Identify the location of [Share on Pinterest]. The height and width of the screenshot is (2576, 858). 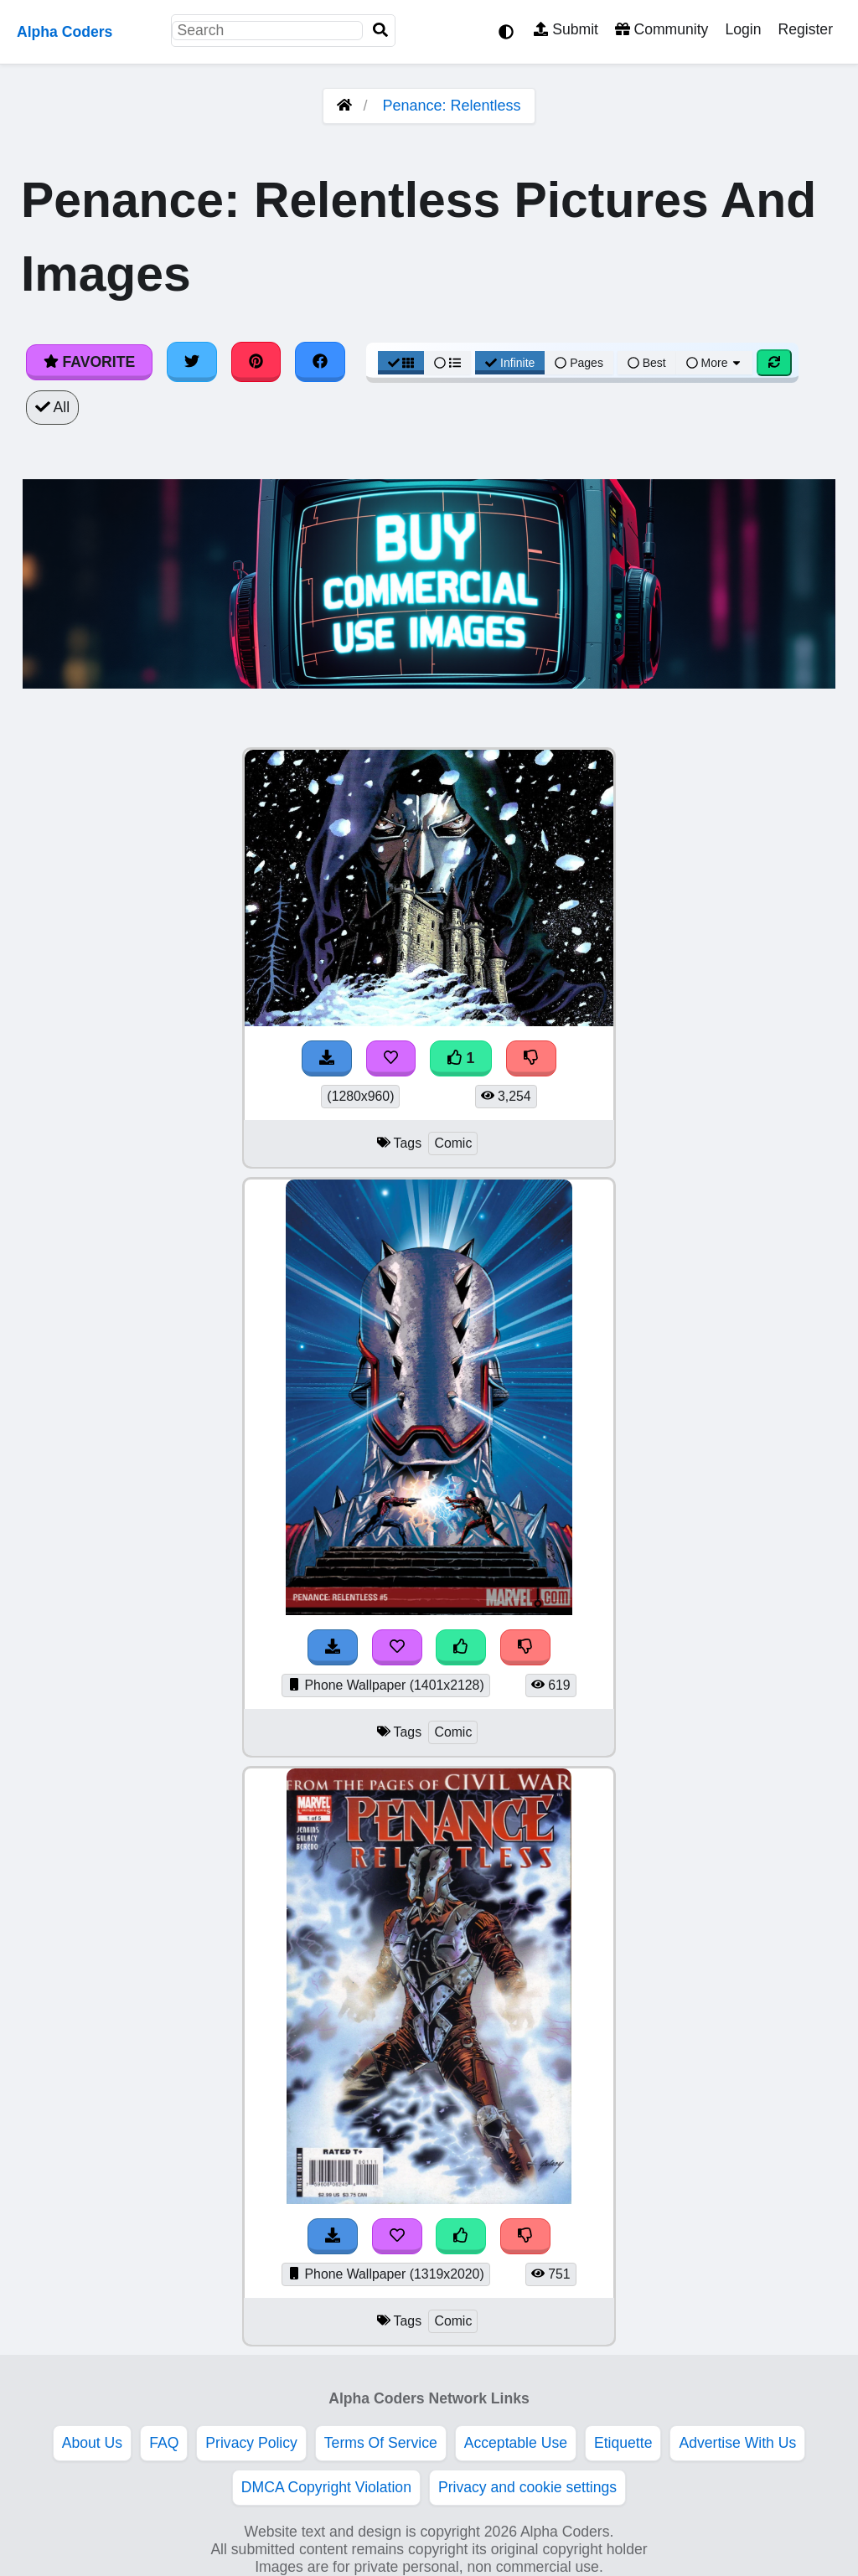
(256, 362).